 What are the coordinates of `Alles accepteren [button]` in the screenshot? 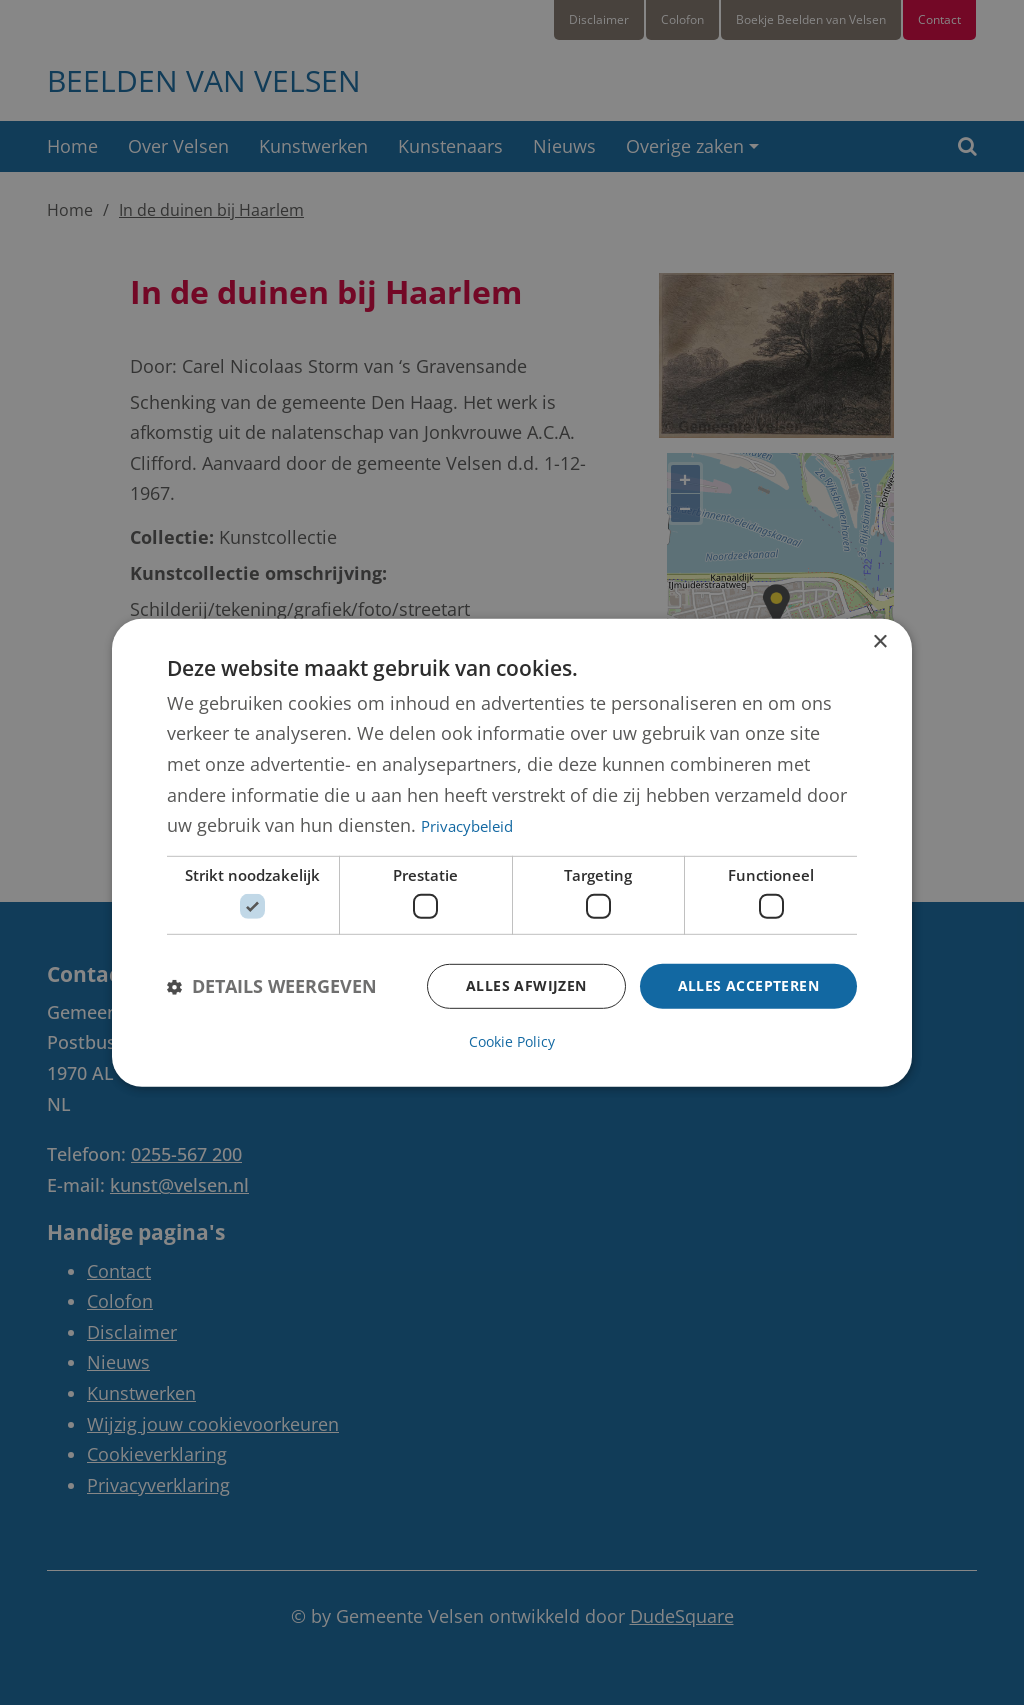 It's located at (748, 985).